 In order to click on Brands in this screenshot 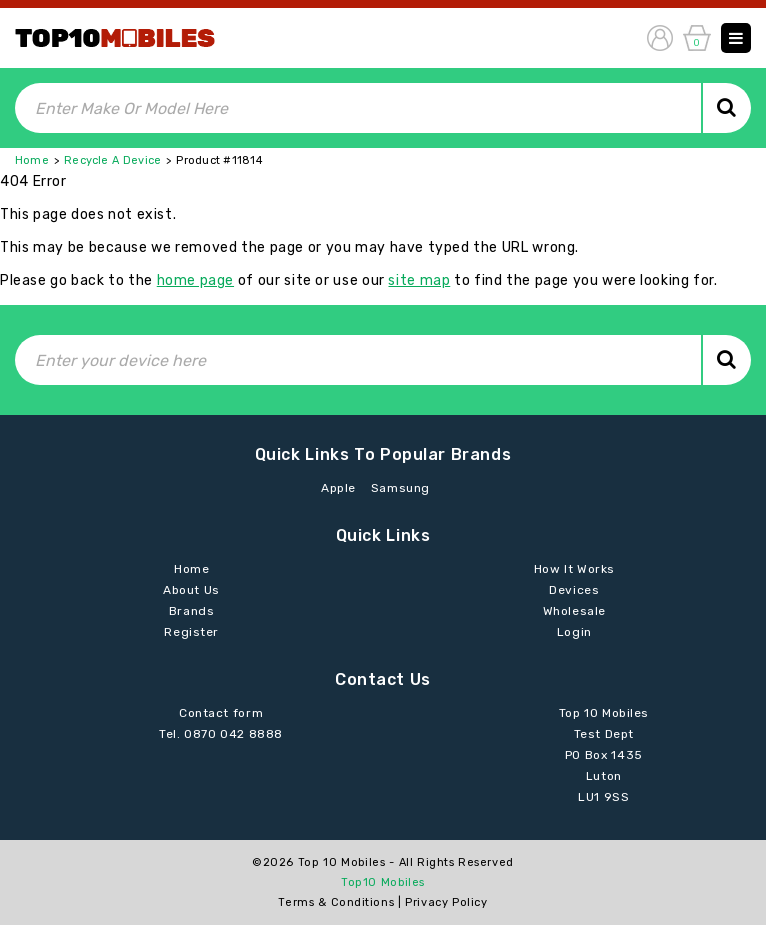, I will do `click(191, 611)`.